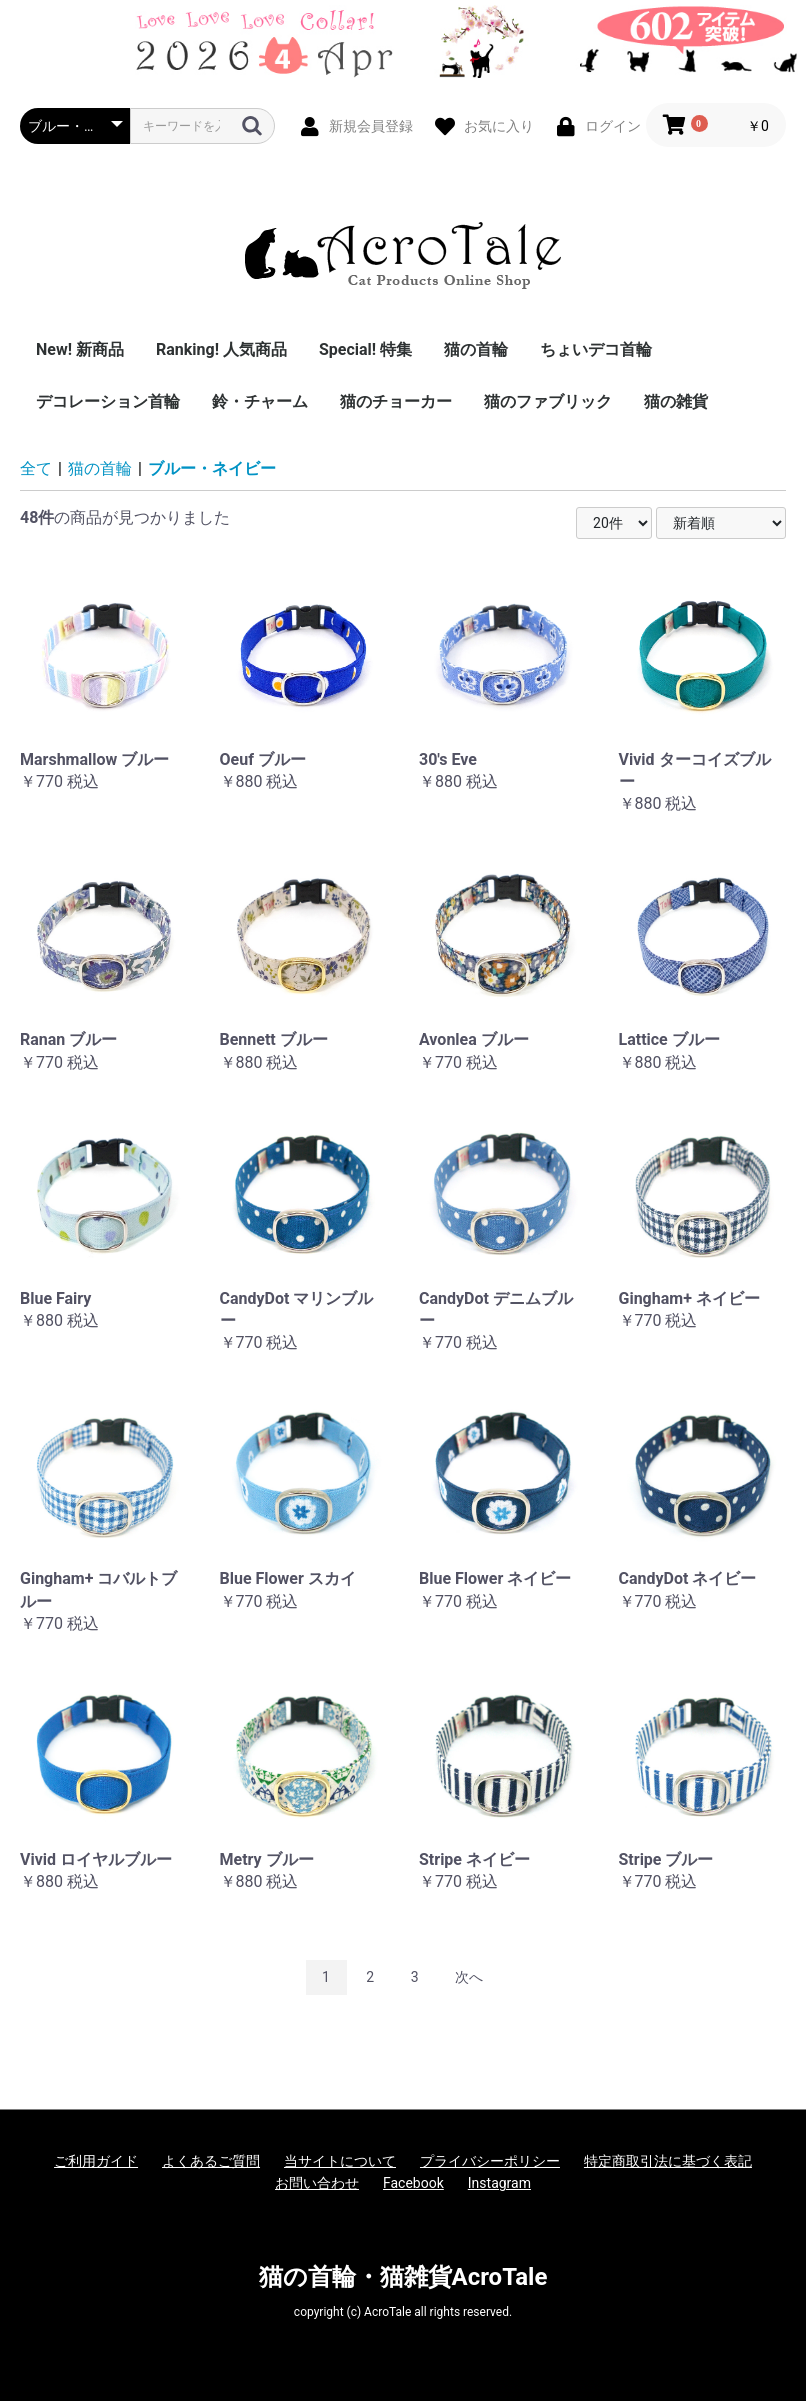 The height and width of the screenshot is (2401, 806). What do you see at coordinates (403, 2277) in the screenshot?
I see `猫の首輪・猫雑貨AcroTale` at bounding box center [403, 2277].